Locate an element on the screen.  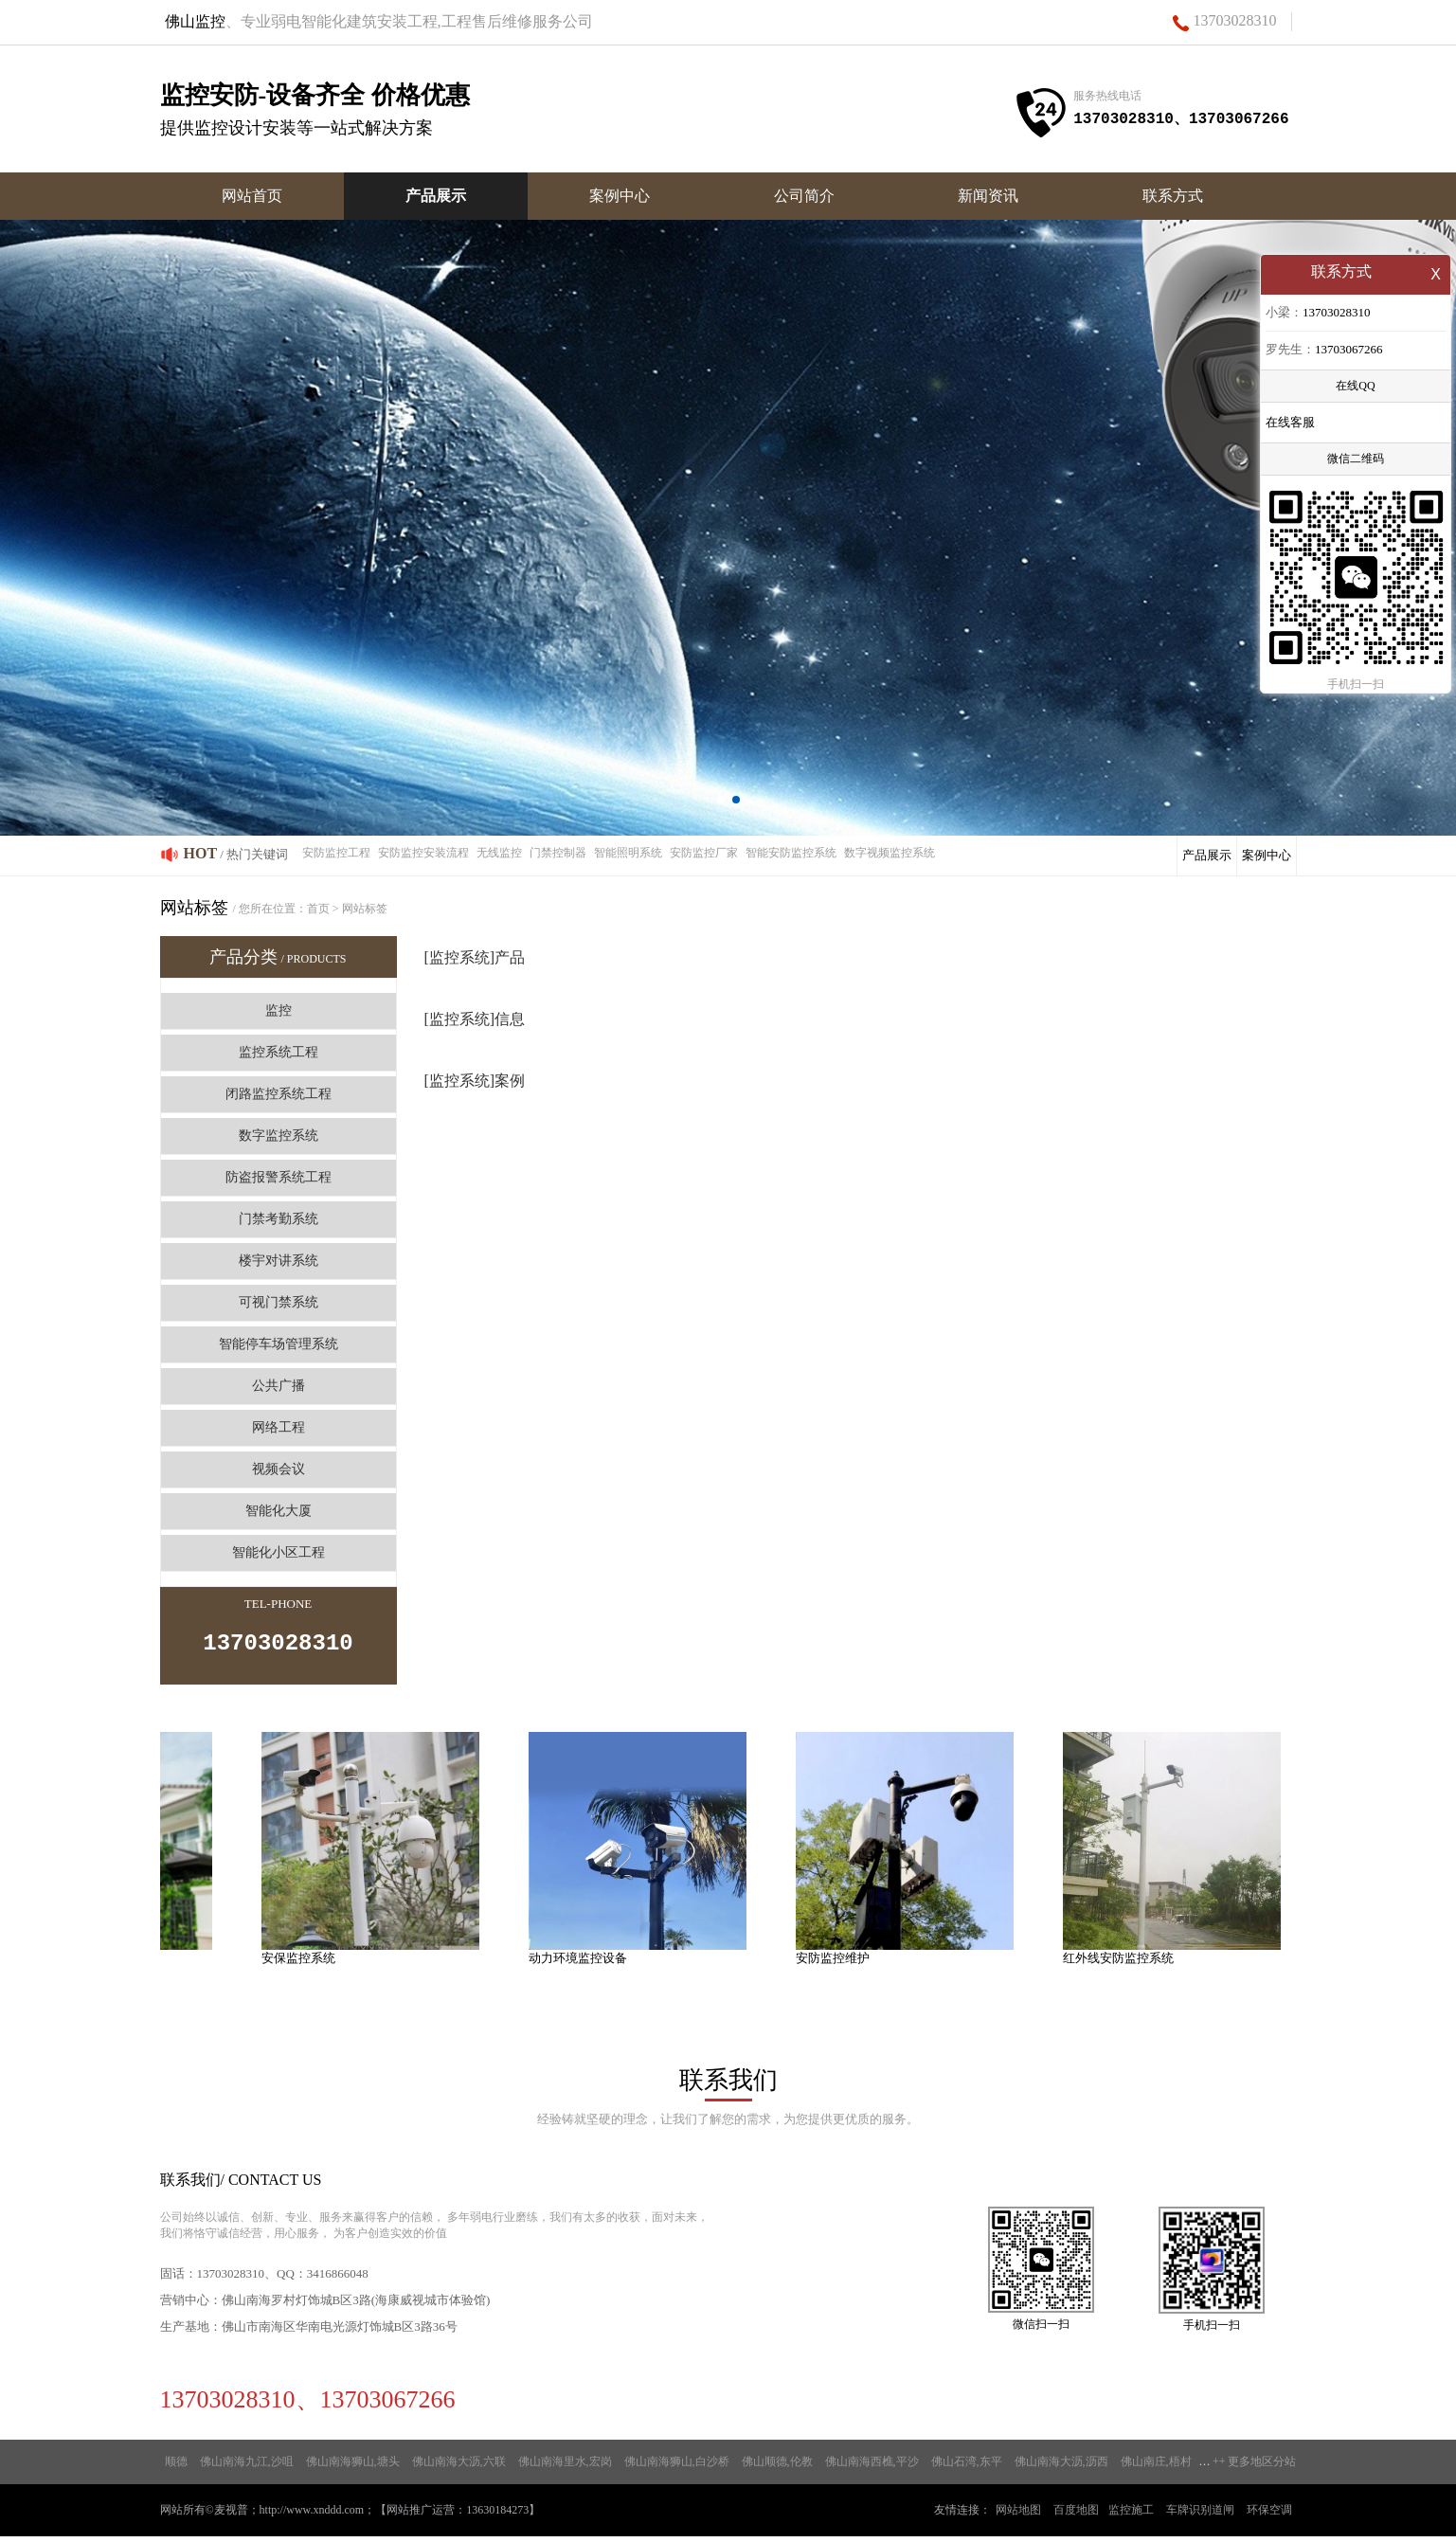
公共广播 is located at coordinates (278, 1386).